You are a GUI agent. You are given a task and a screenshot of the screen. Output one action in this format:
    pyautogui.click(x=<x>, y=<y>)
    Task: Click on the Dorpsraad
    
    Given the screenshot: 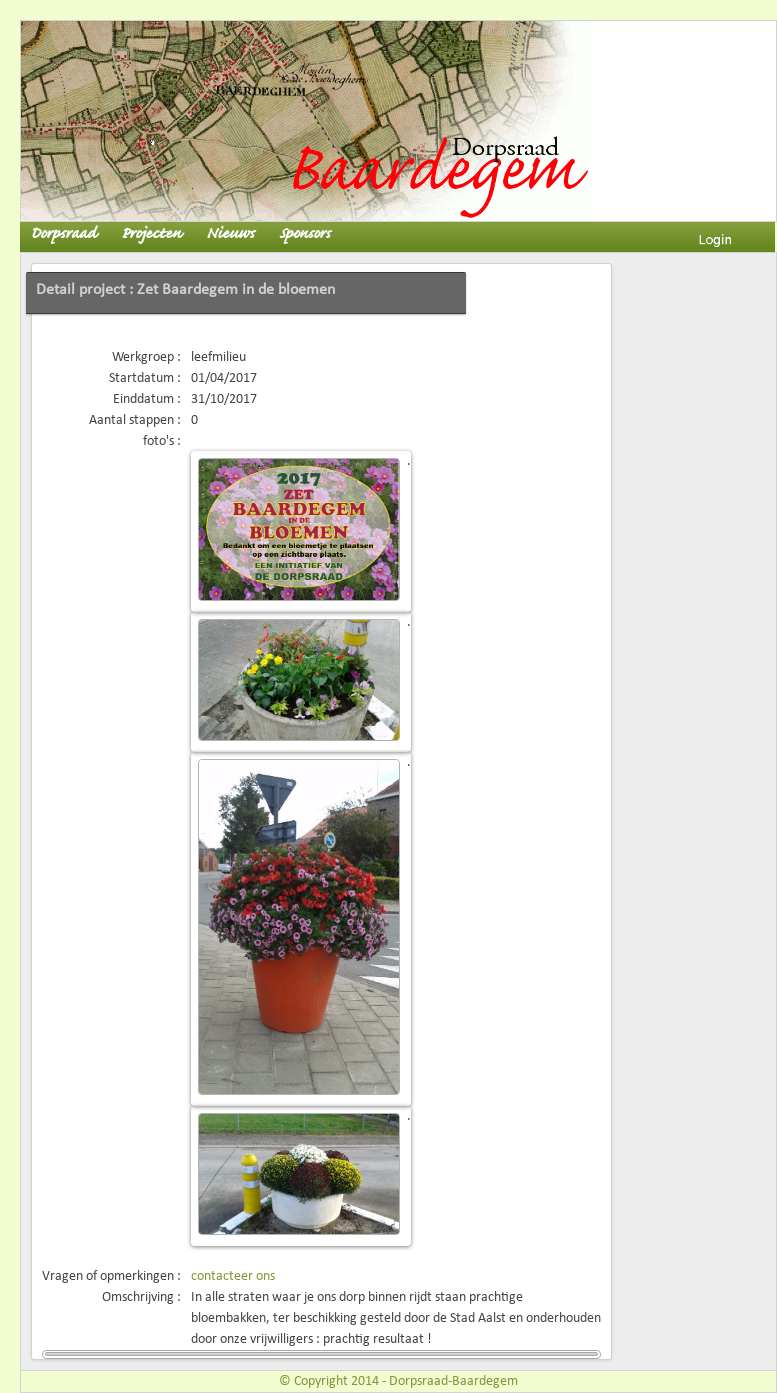 What is the action you would take?
    pyautogui.click(x=63, y=234)
    